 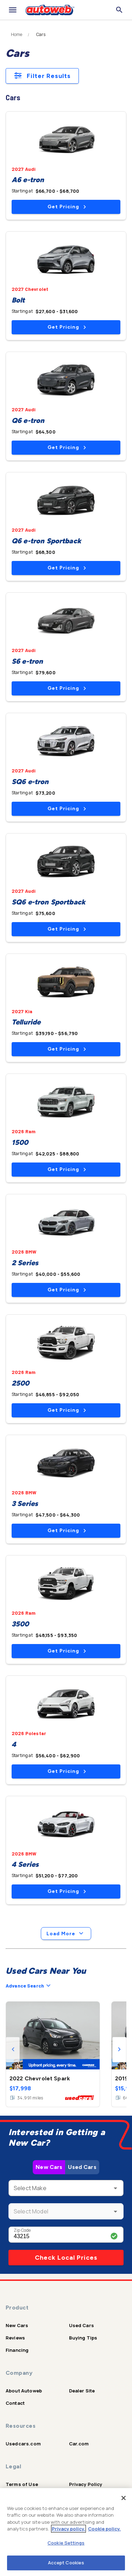 What do you see at coordinates (66, 2532) in the screenshot?
I see `[region]` at bounding box center [66, 2532].